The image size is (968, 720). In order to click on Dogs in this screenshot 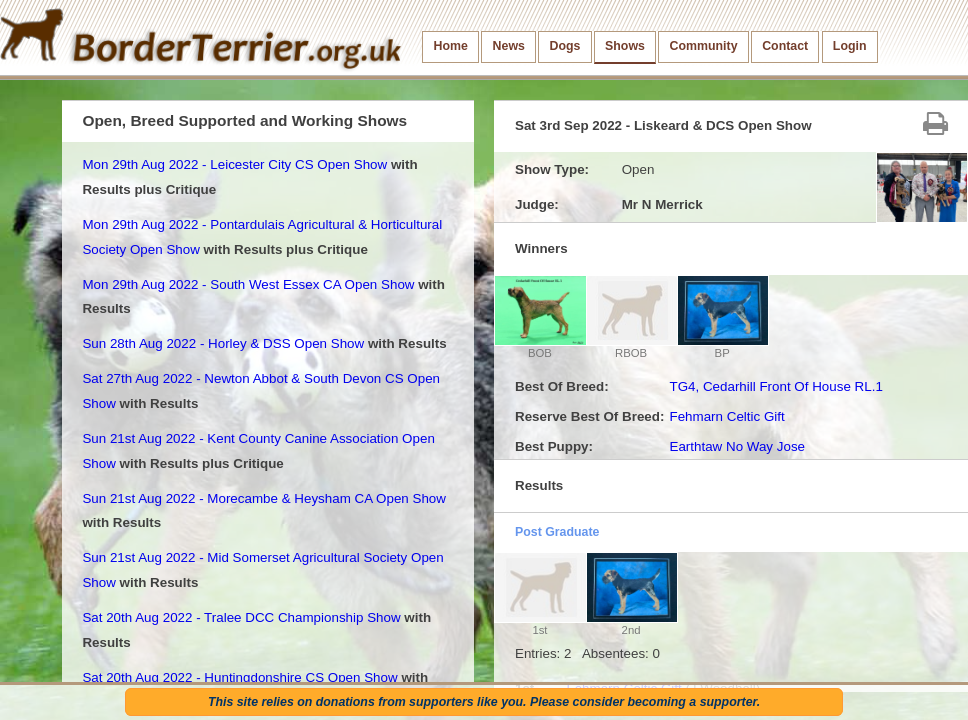, I will do `click(565, 46)`.